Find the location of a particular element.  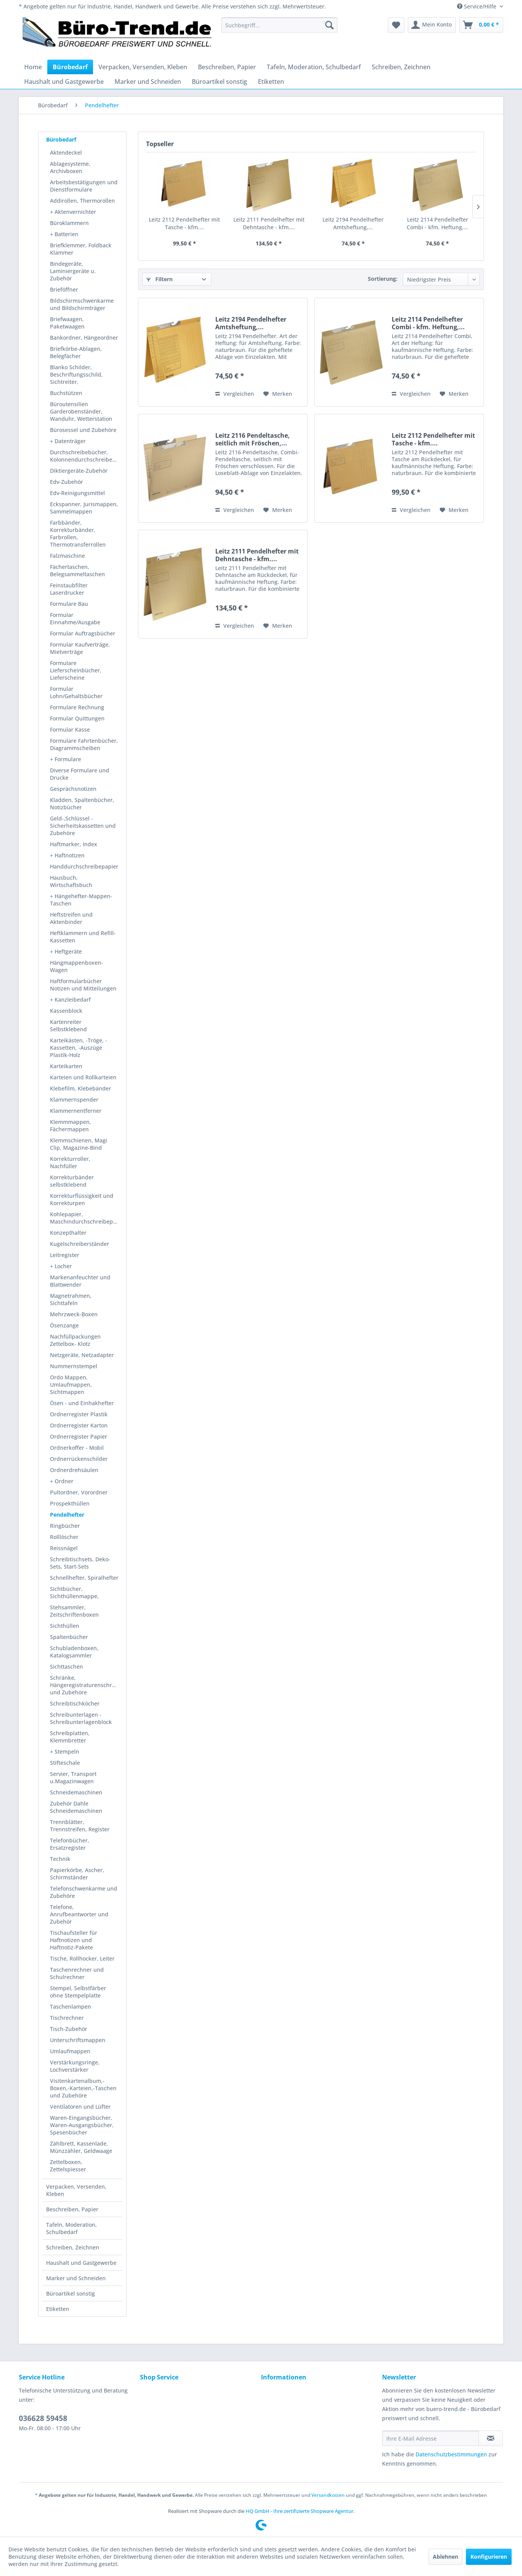

Marker und Schneiden is located at coordinates (76, 2278).